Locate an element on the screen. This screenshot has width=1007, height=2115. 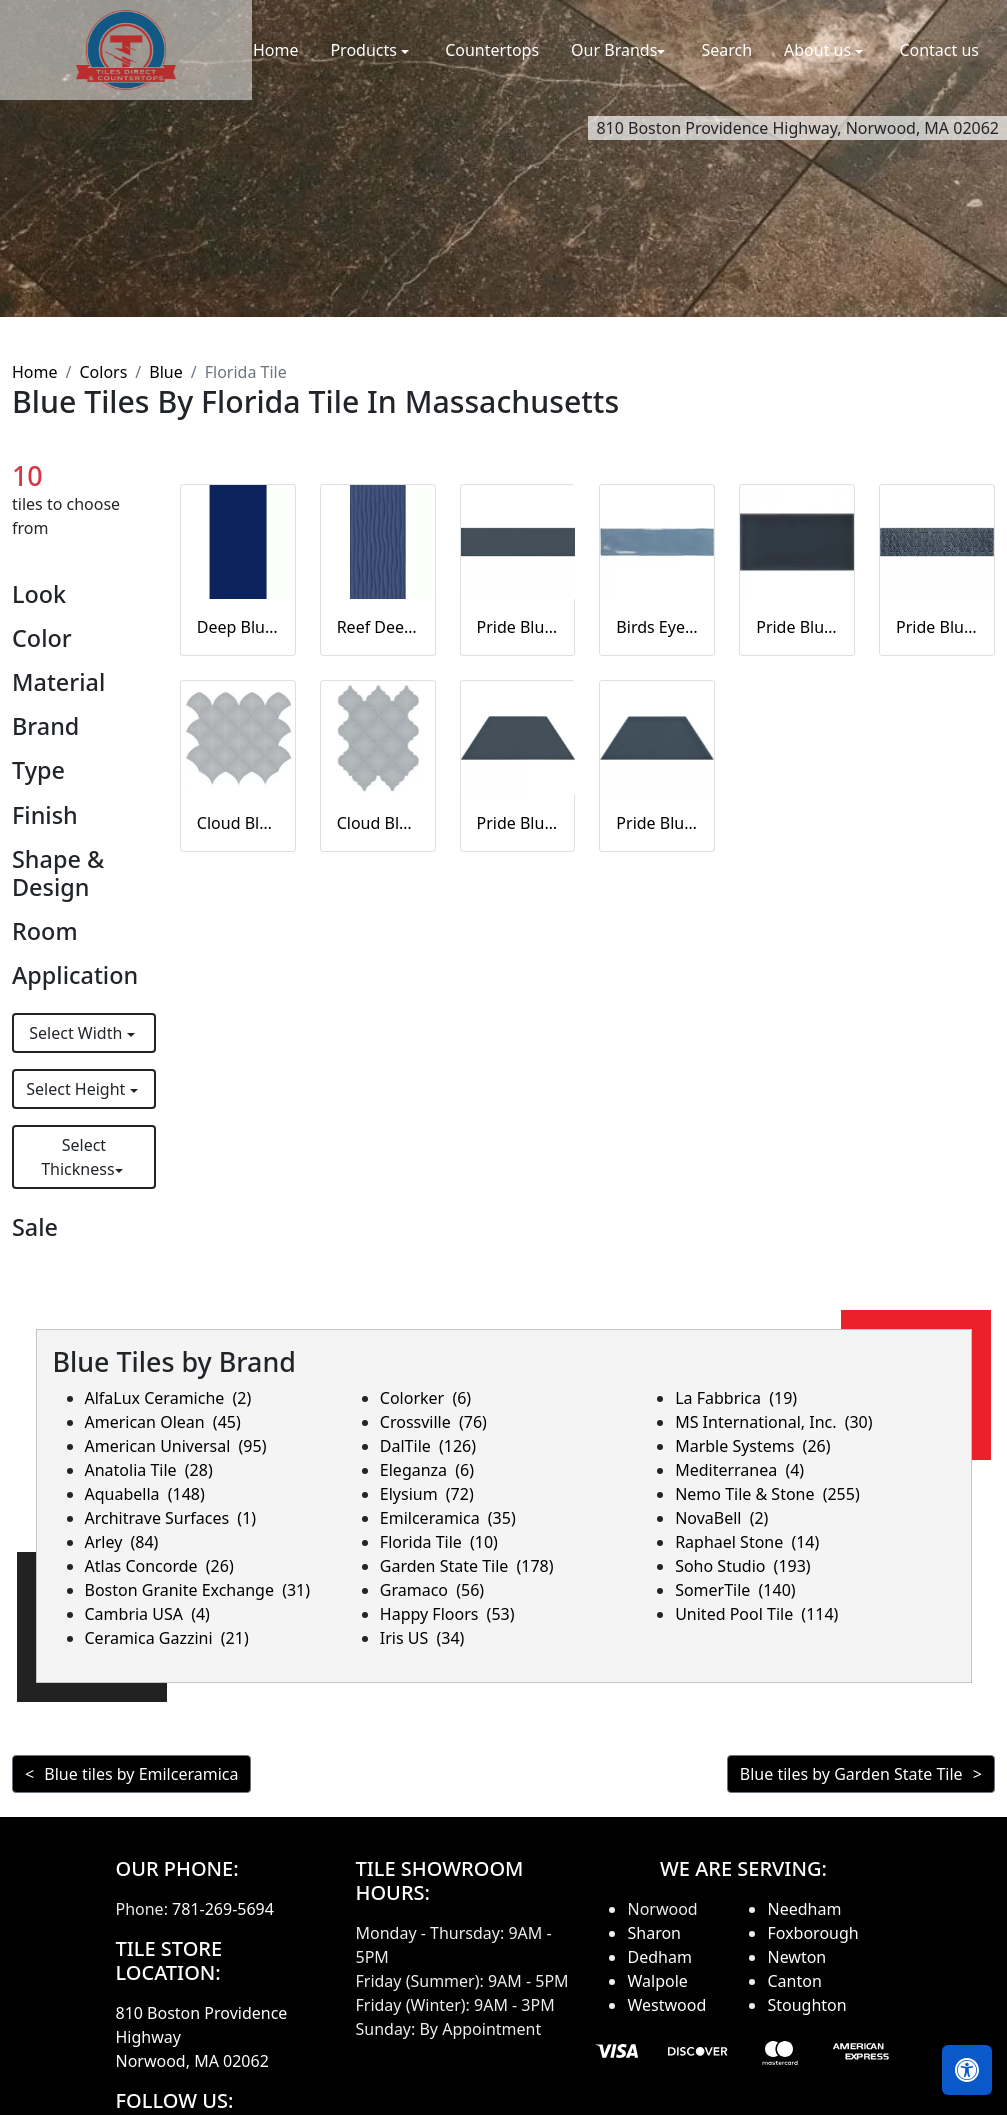
Blue is located at coordinates (165, 372).